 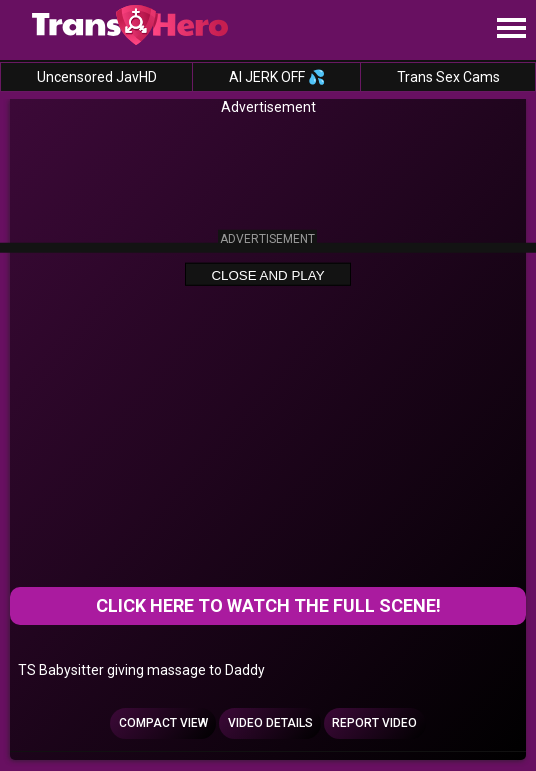 What do you see at coordinates (163, 723) in the screenshot?
I see `Compact view` at bounding box center [163, 723].